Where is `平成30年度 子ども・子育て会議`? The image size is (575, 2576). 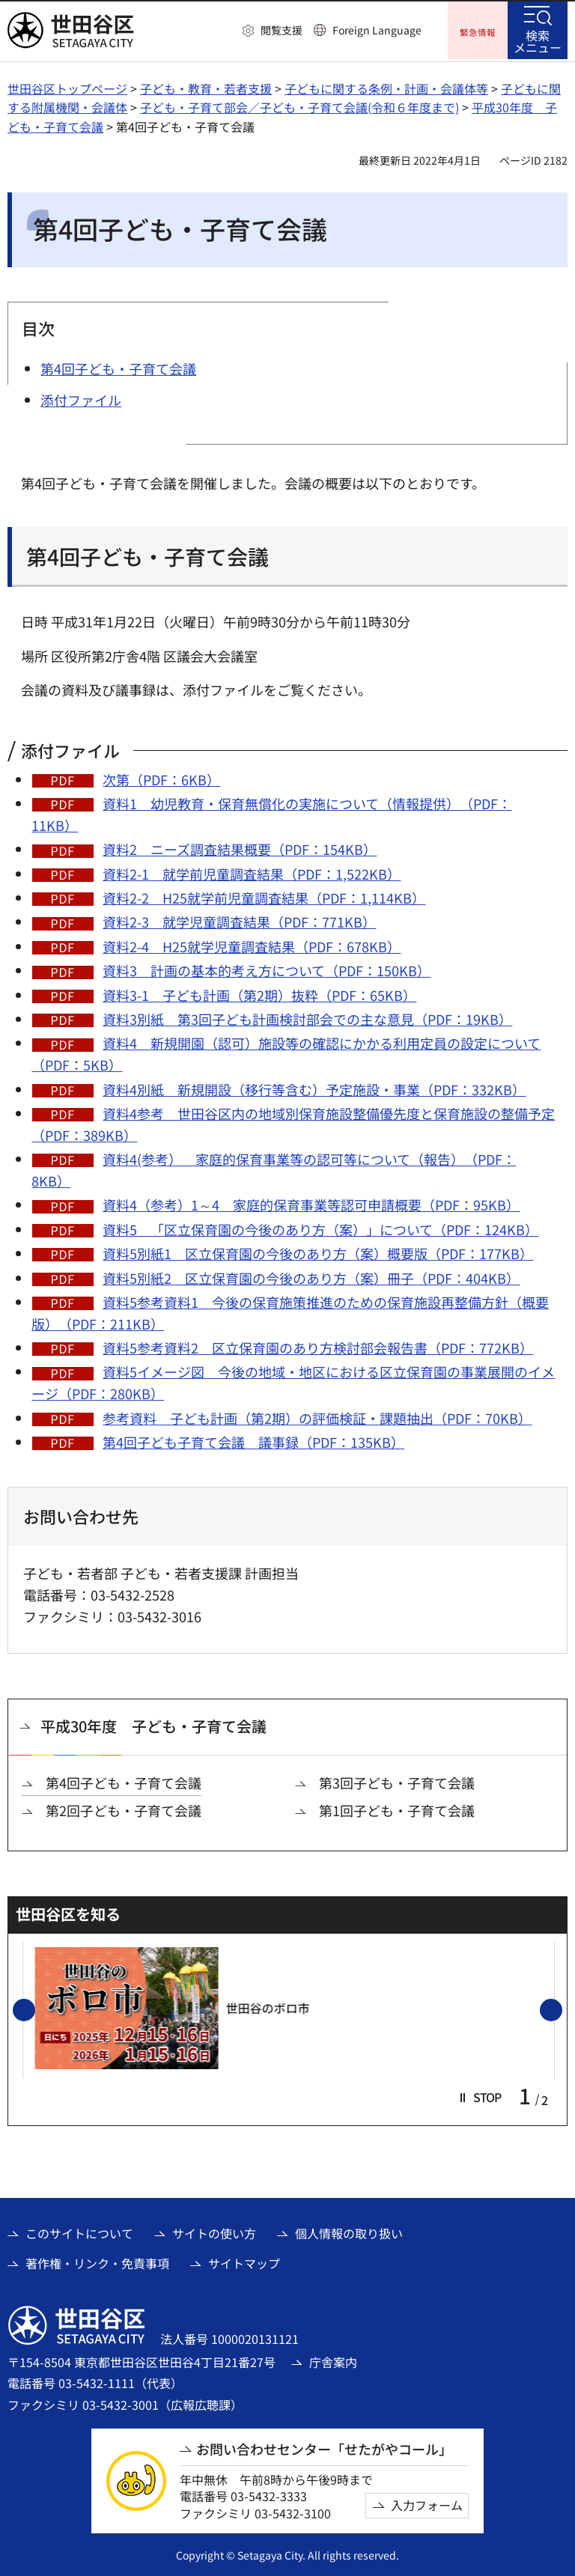
平成30年度 子ども・子育て会議 is located at coordinates (153, 1724).